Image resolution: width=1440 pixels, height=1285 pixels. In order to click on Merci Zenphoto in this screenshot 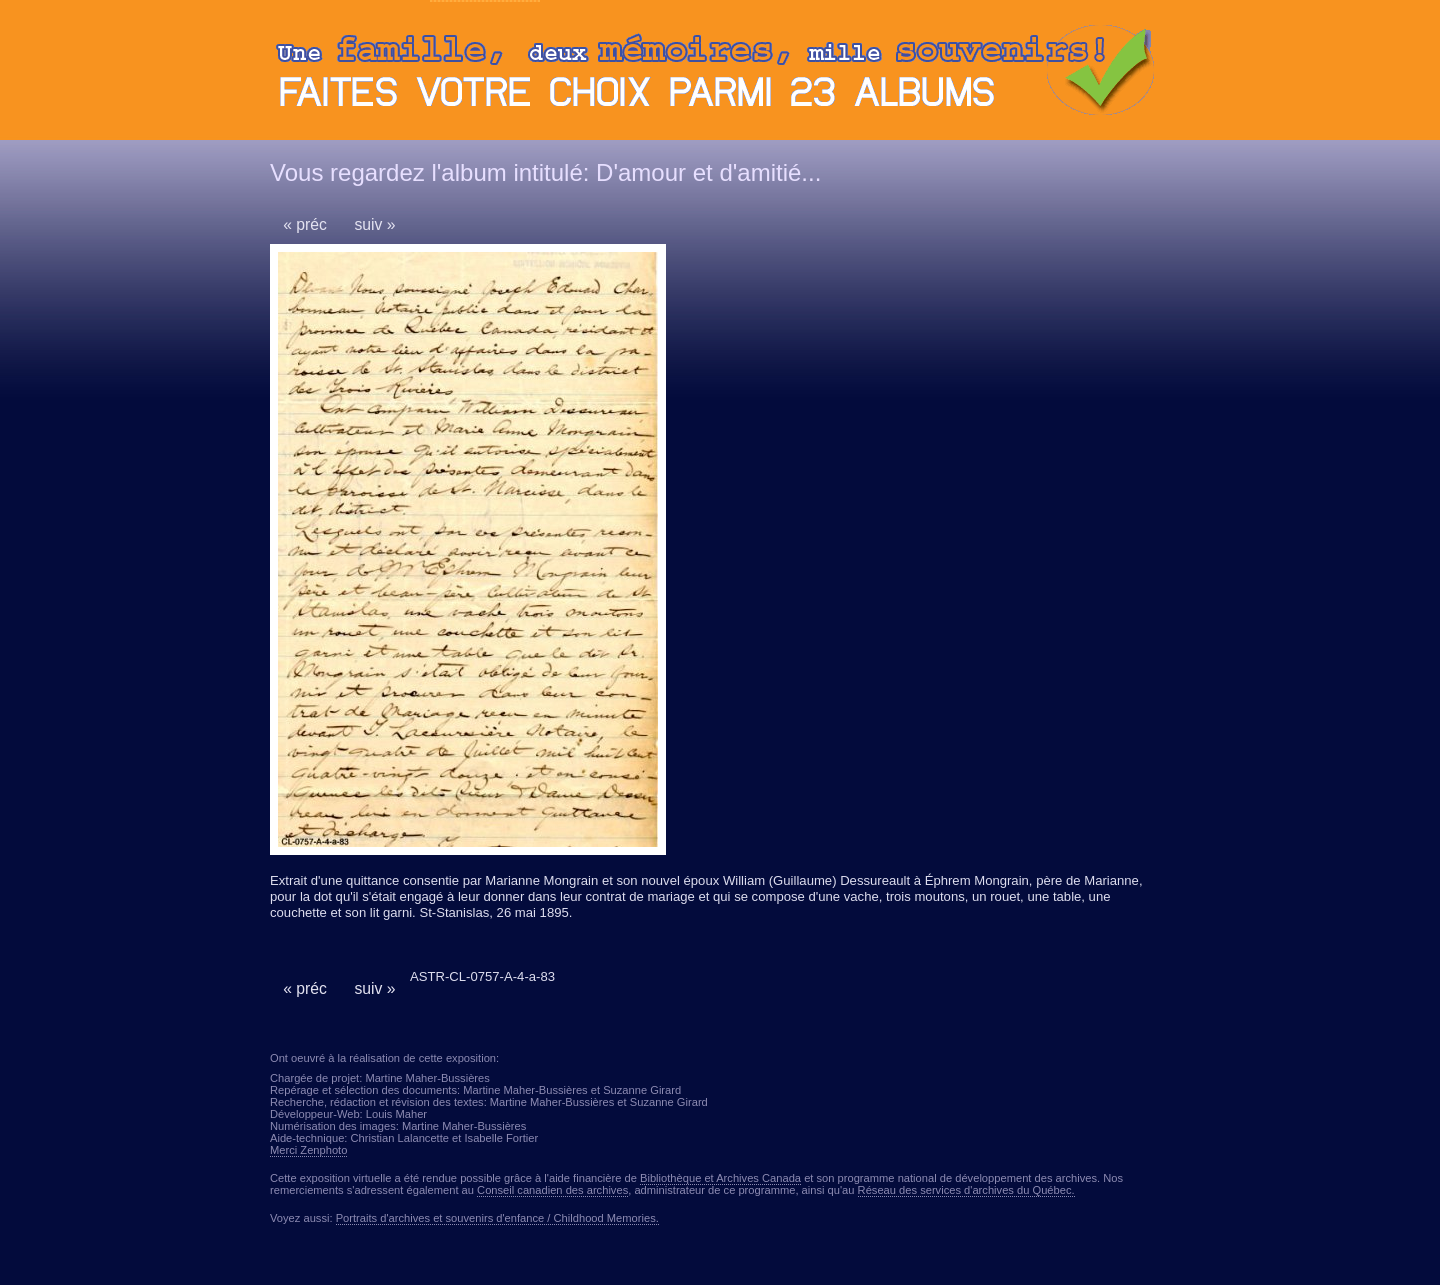, I will do `click(308, 1150)`.